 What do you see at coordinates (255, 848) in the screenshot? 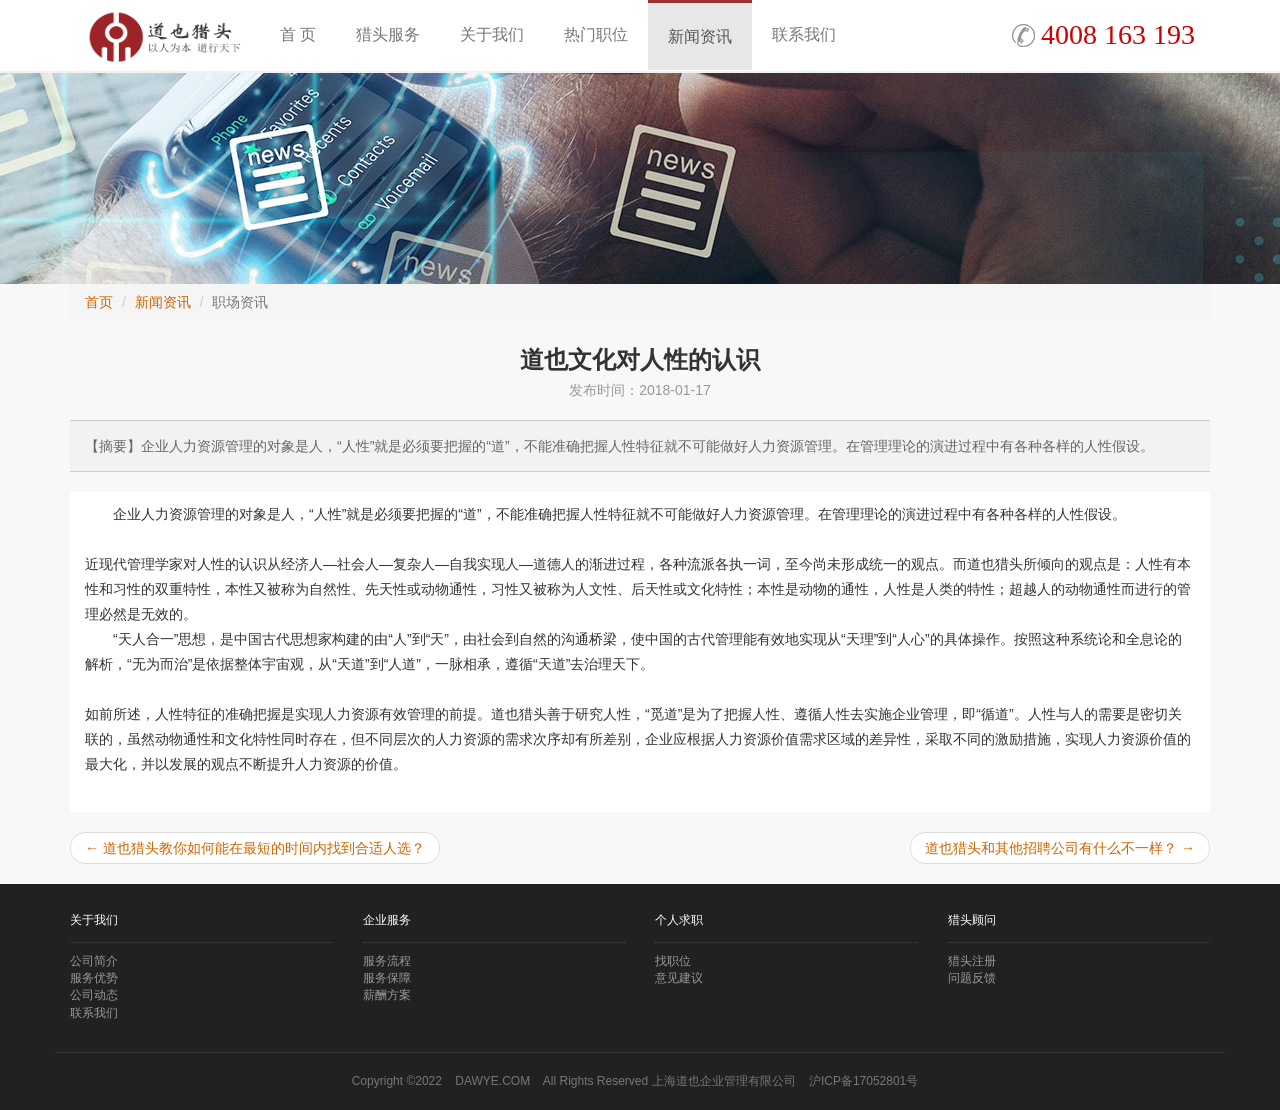
I see `道也猎头教你如何能在最短的时间内找到合适人选？` at bounding box center [255, 848].